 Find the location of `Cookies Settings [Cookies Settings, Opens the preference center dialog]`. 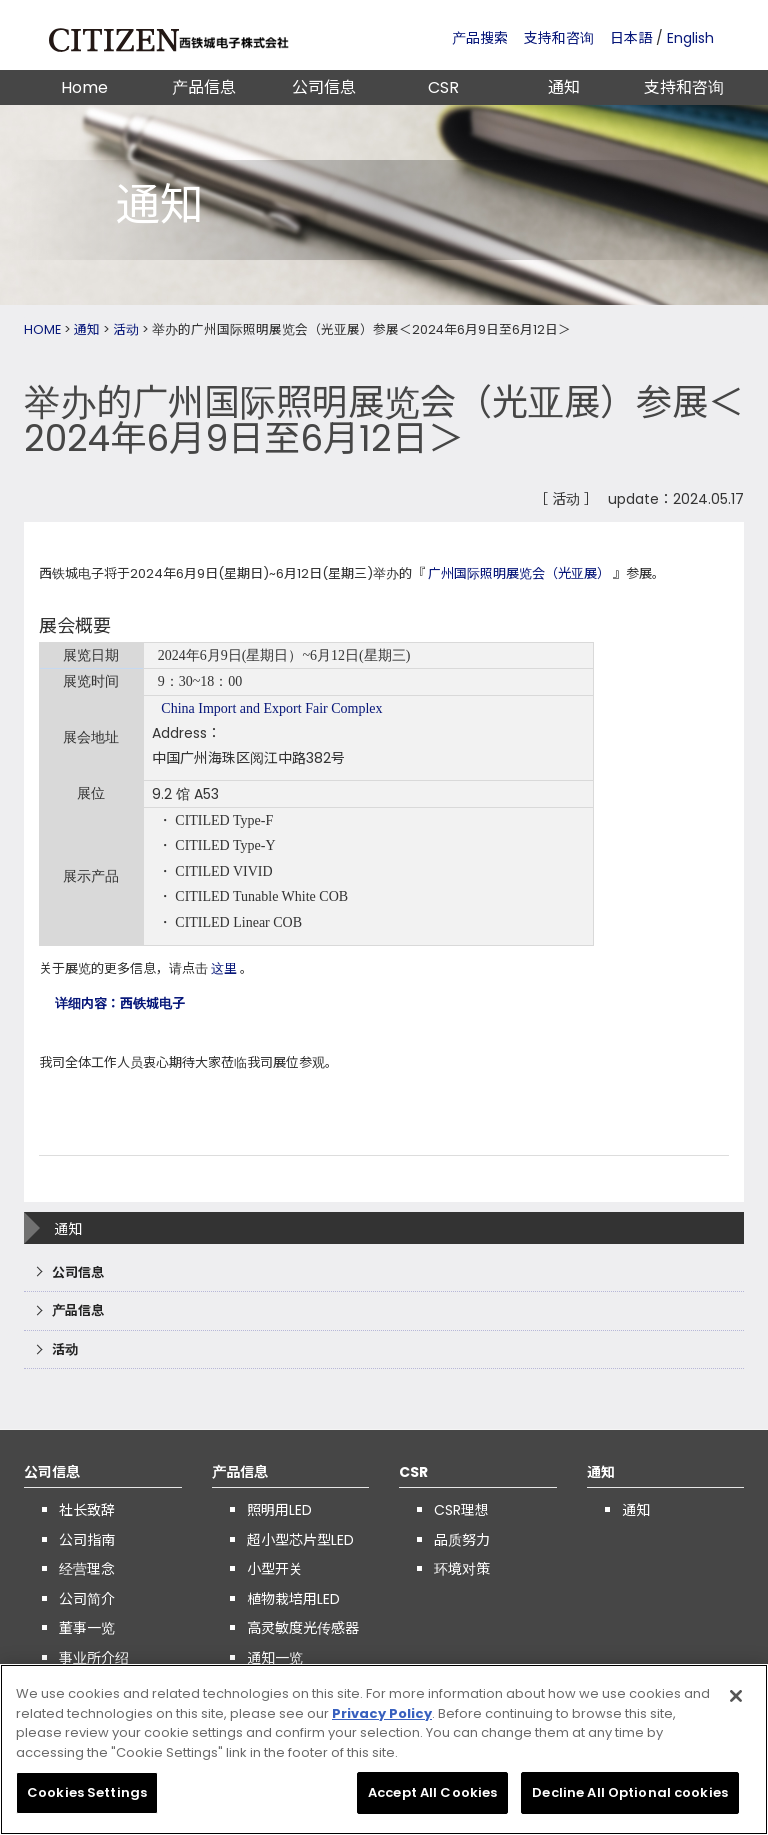

Cookies Settings [Cookies Settings, Opens the preference center dialog] is located at coordinates (87, 1800).